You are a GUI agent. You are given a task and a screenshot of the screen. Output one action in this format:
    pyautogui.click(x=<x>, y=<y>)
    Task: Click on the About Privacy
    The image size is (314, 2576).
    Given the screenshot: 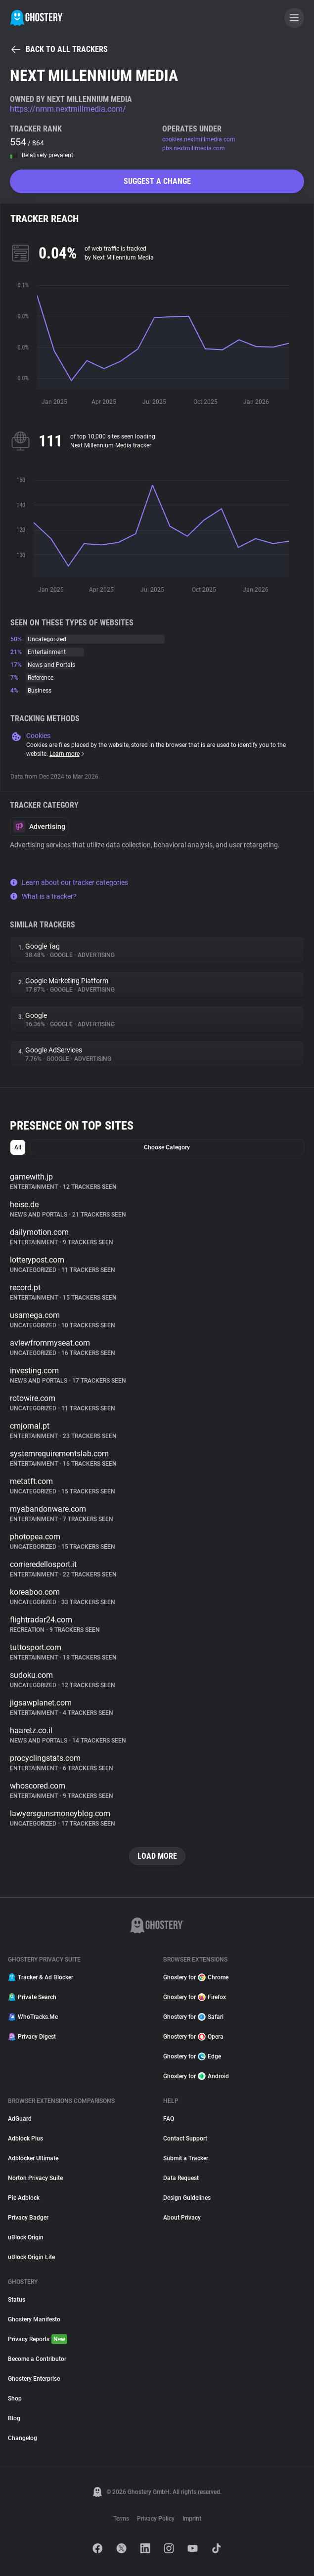 What is the action you would take?
    pyautogui.click(x=182, y=2217)
    